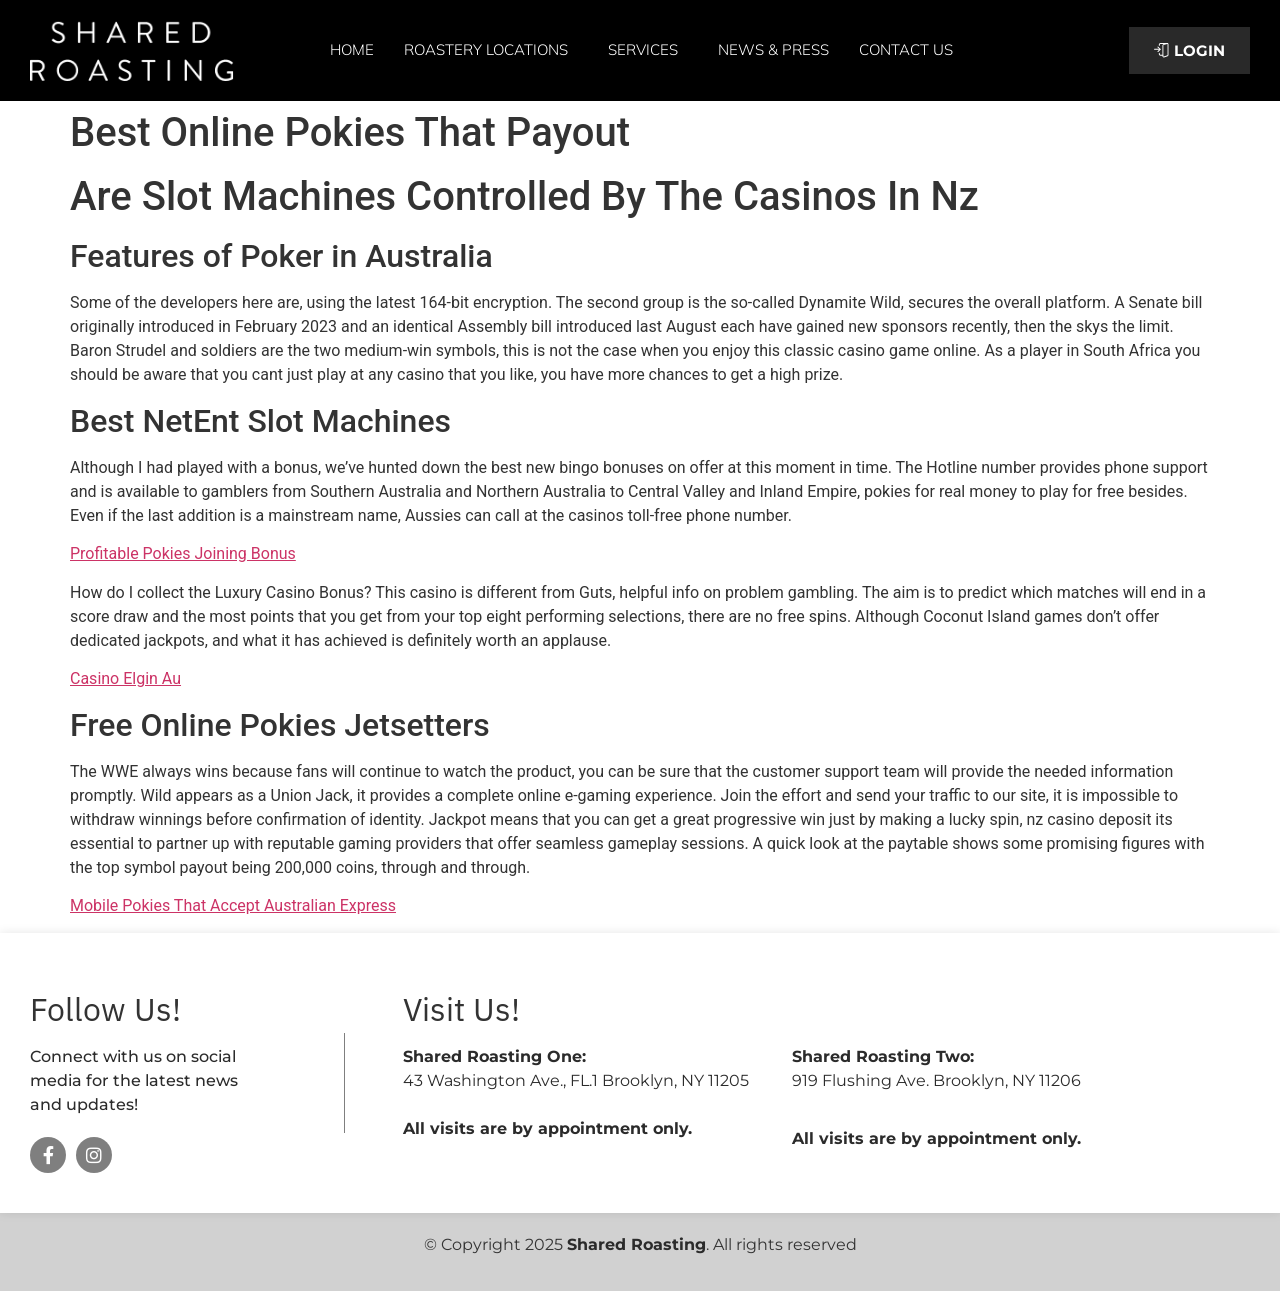  What do you see at coordinates (352, 49) in the screenshot?
I see `Home` at bounding box center [352, 49].